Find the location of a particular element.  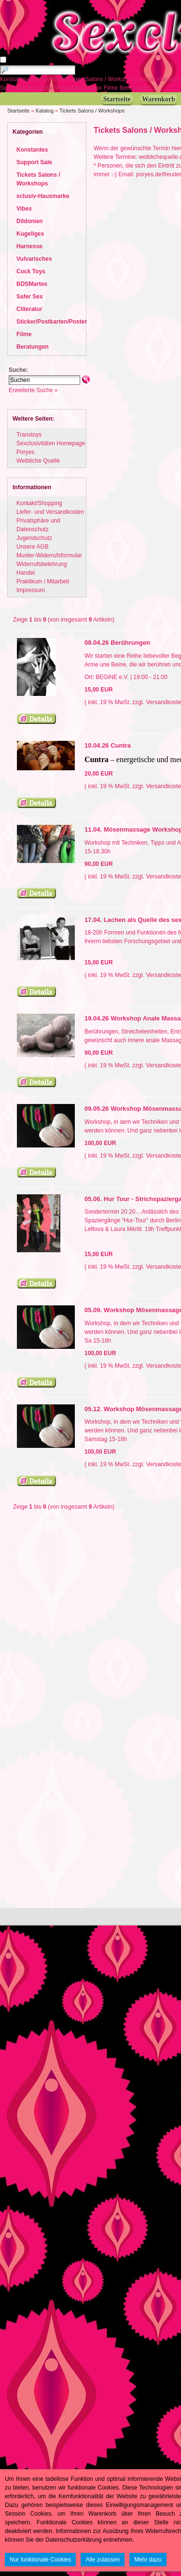

Vulvarisches is located at coordinates (34, 258).